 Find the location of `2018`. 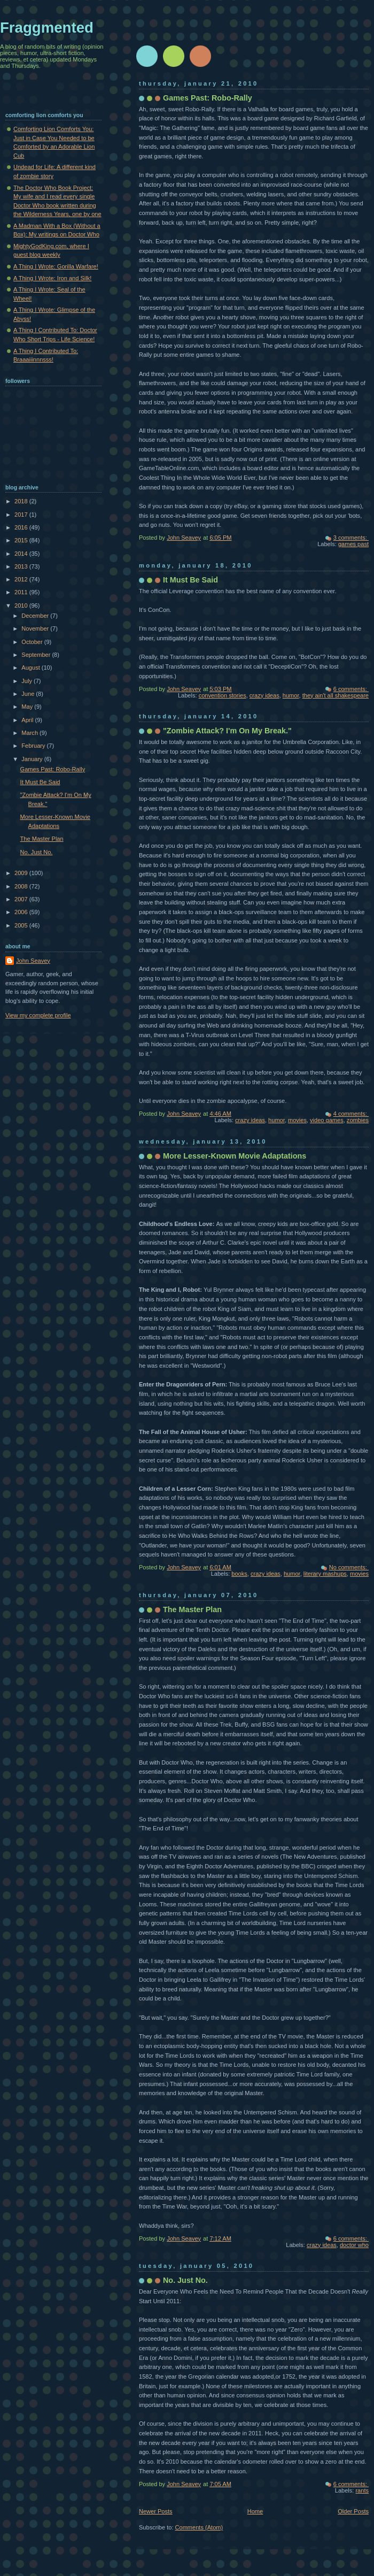

2018 is located at coordinates (21, 501).